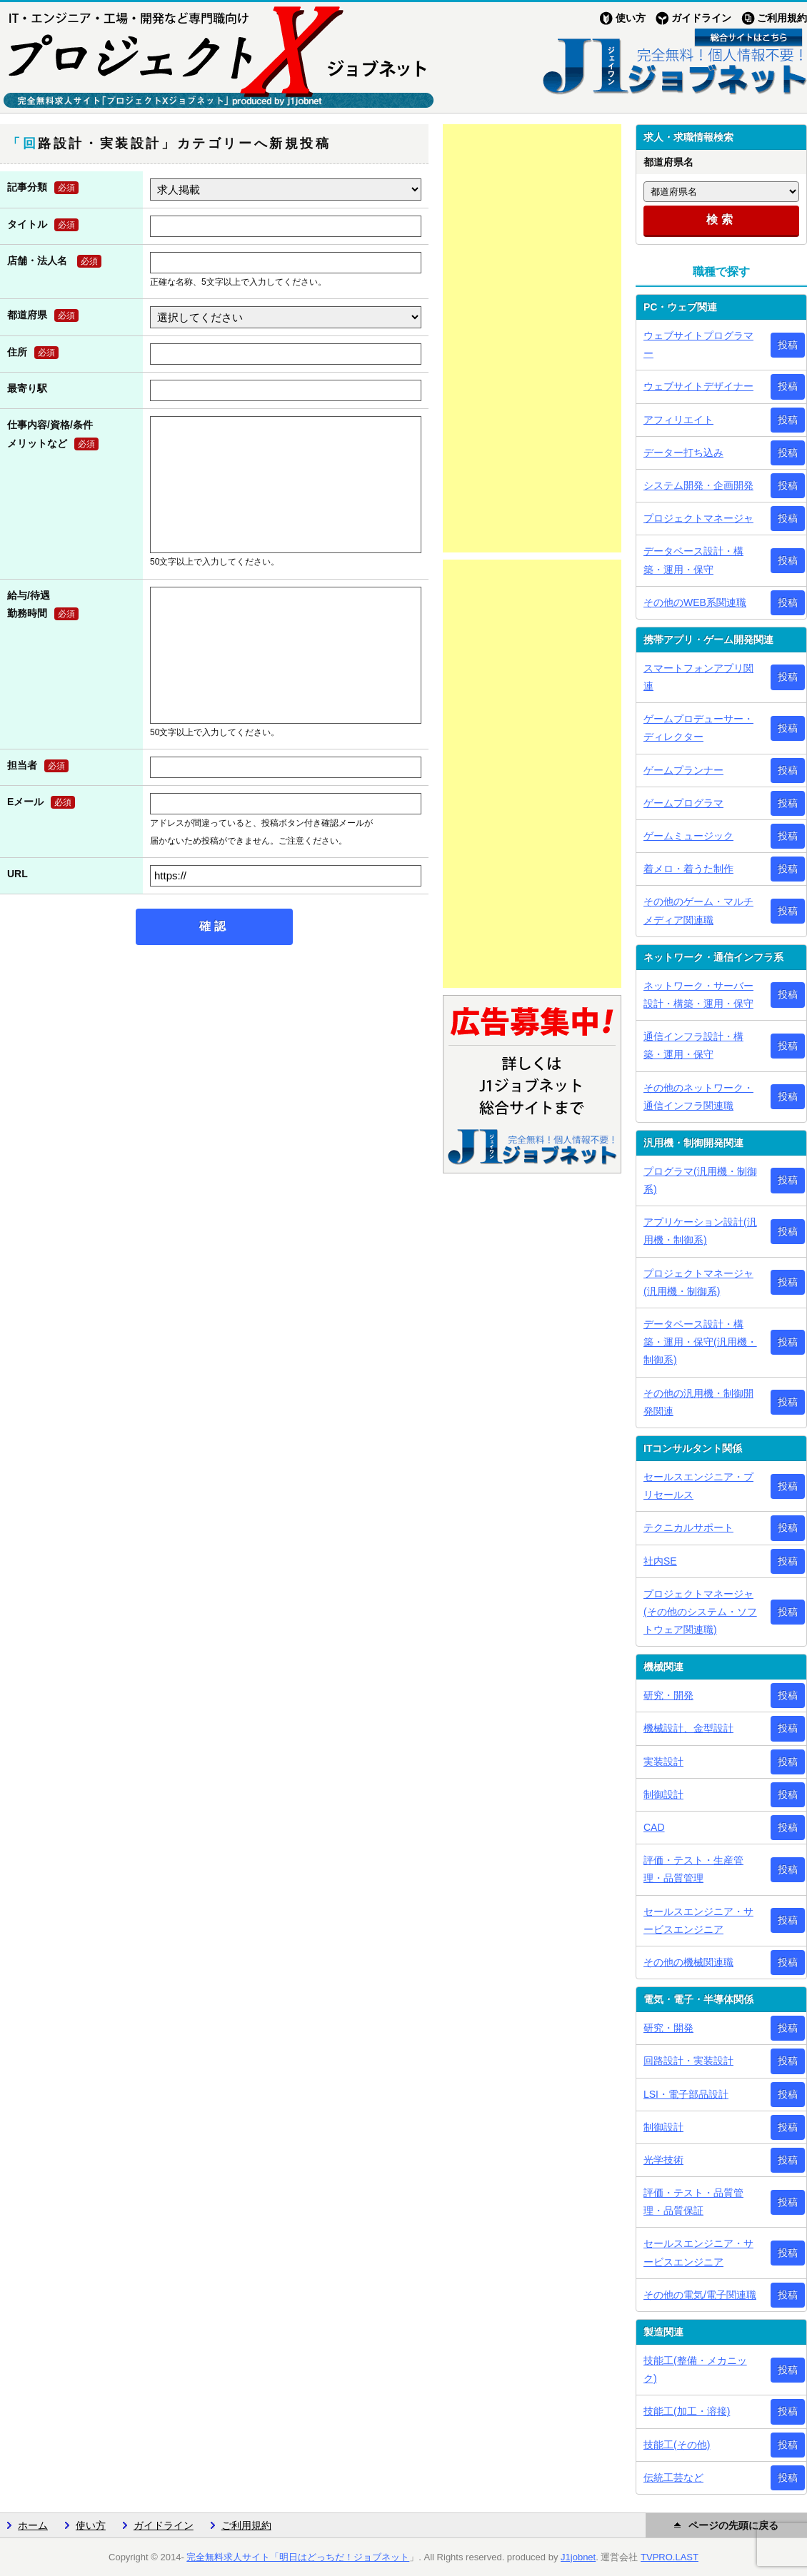 The height and width of the screenshot is (2576, 807). I want to click on プロジェクトマネージャ, so click(698, 518).